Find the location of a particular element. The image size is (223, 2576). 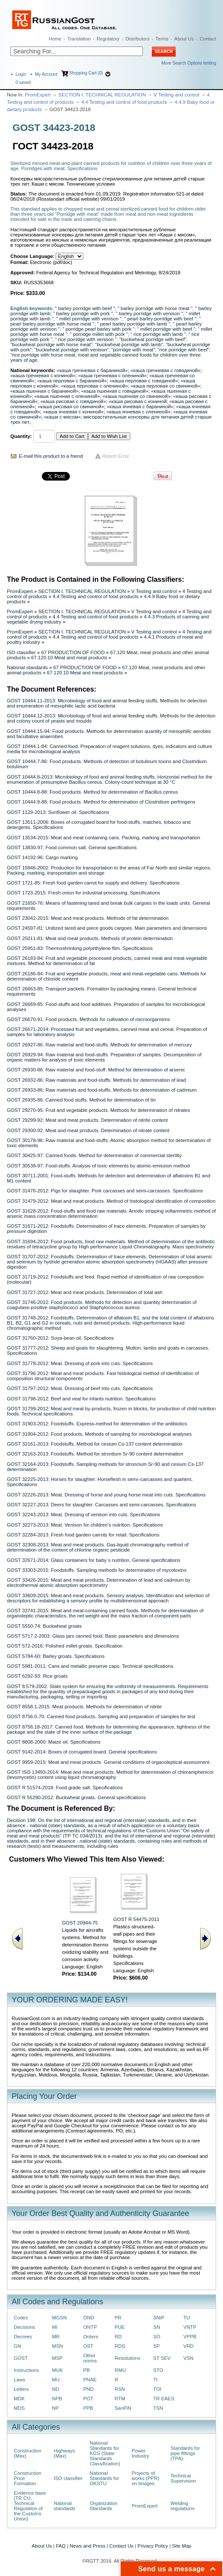

Resolutions is located at coordinates (127, 2358).